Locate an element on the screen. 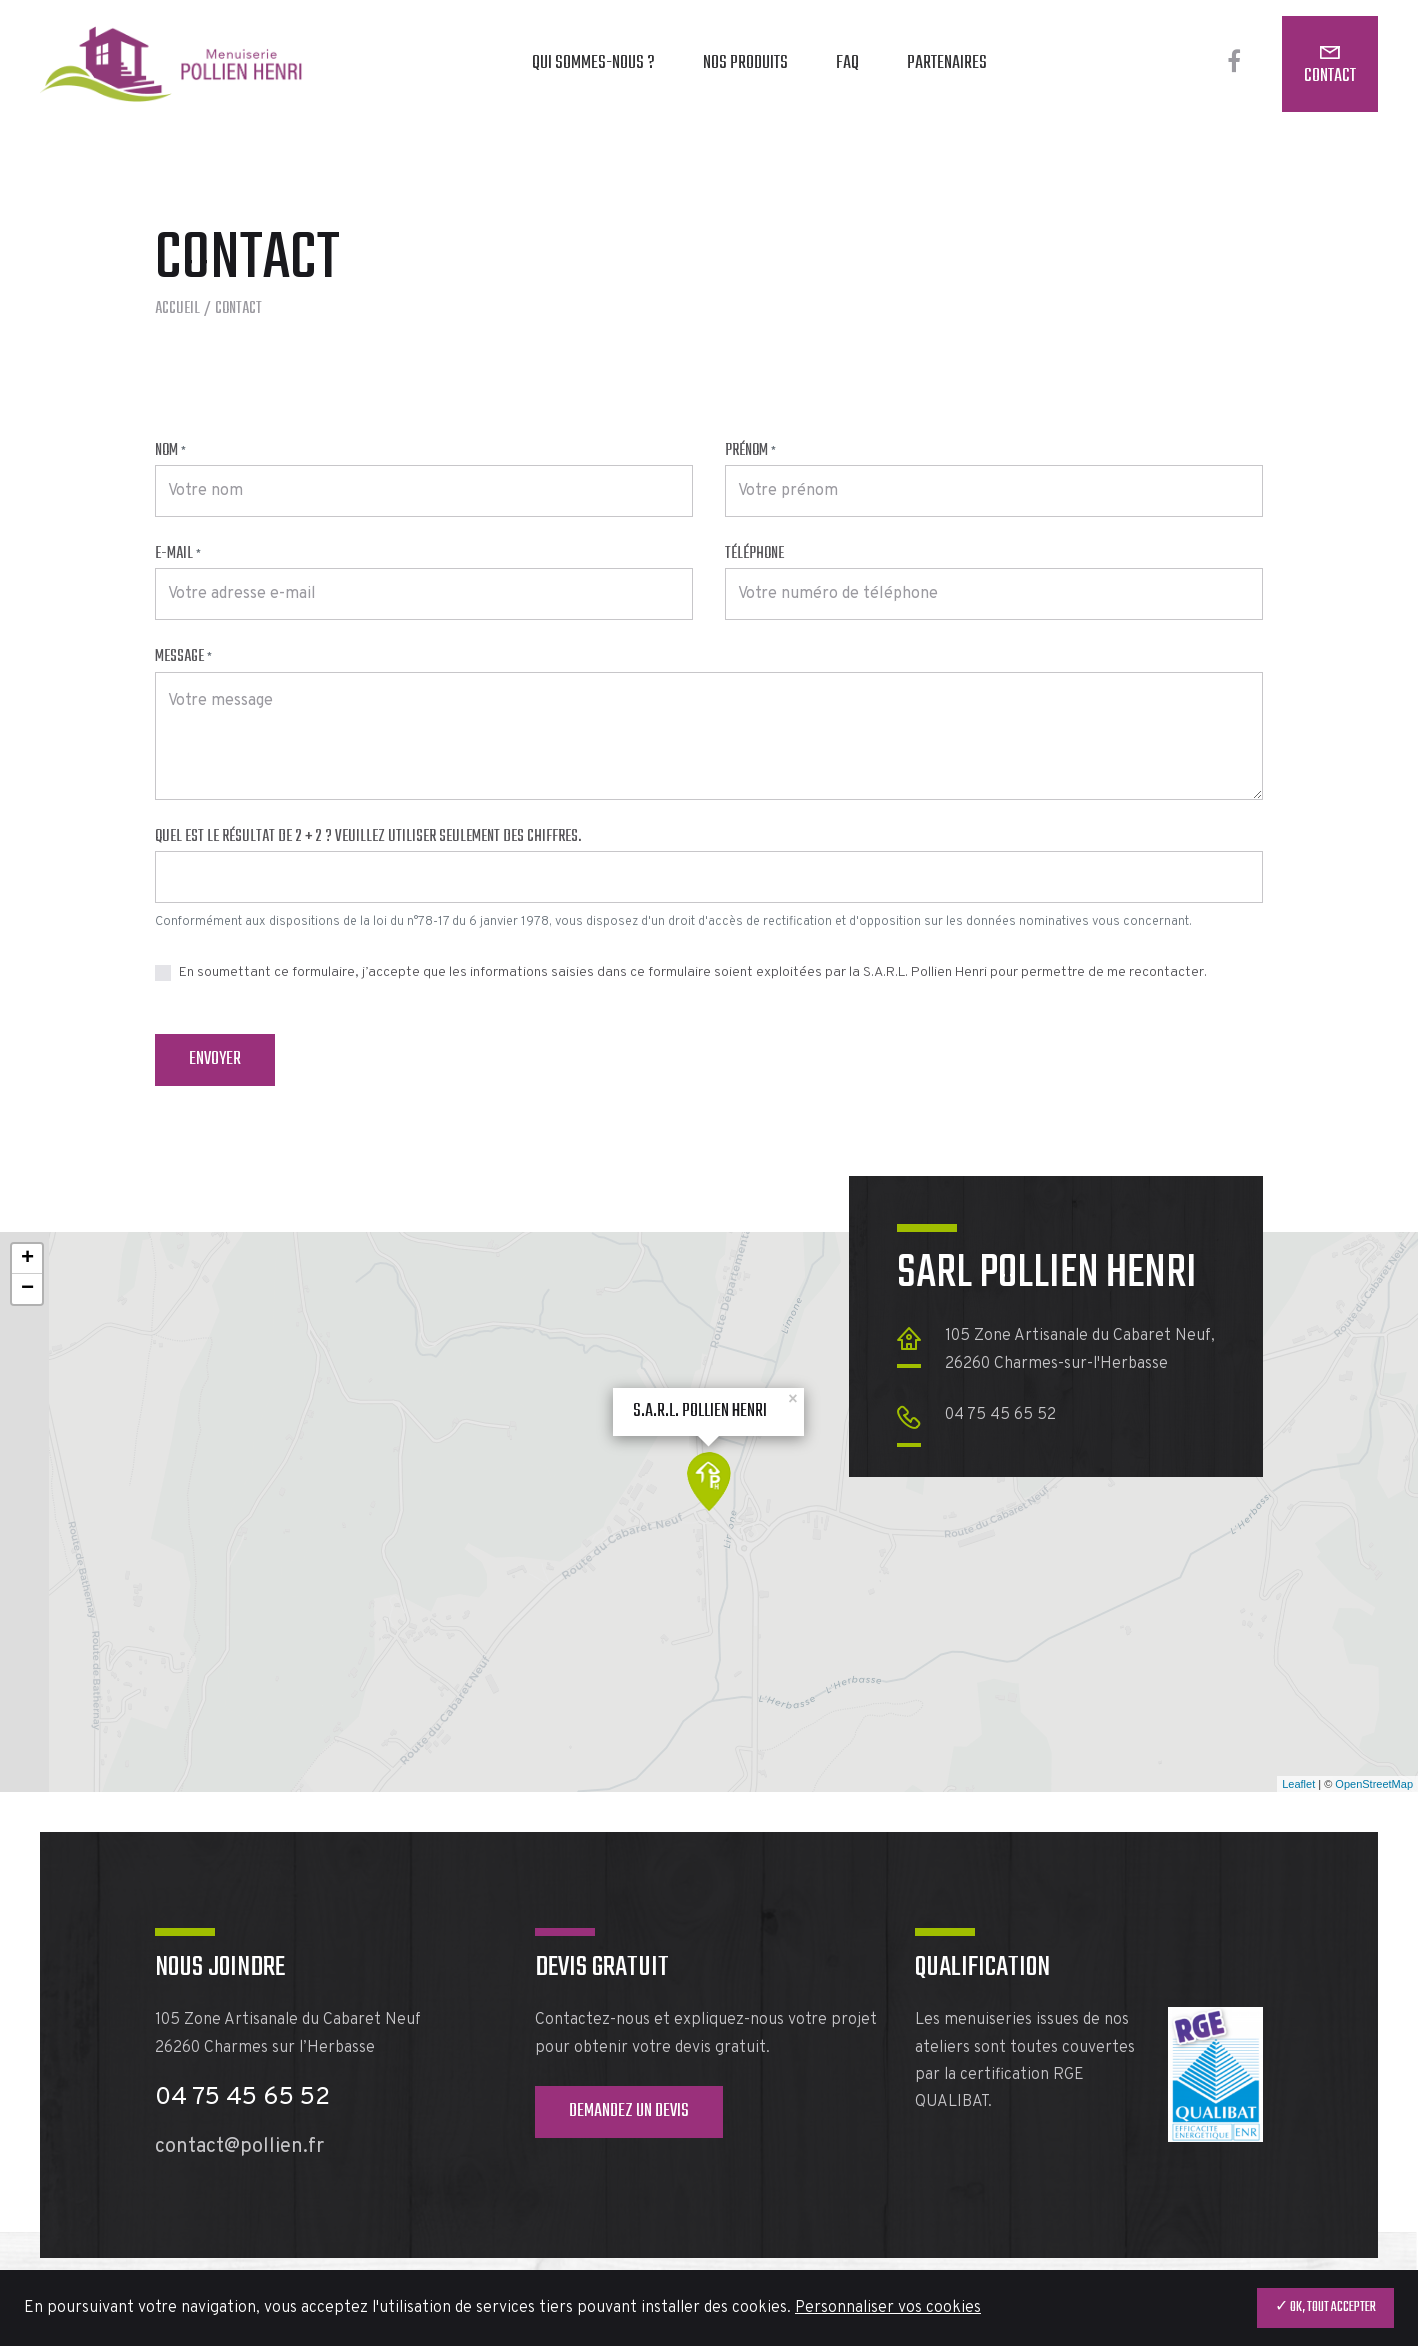  Qui sommes-nous ? is located at coordinates (593, 63).